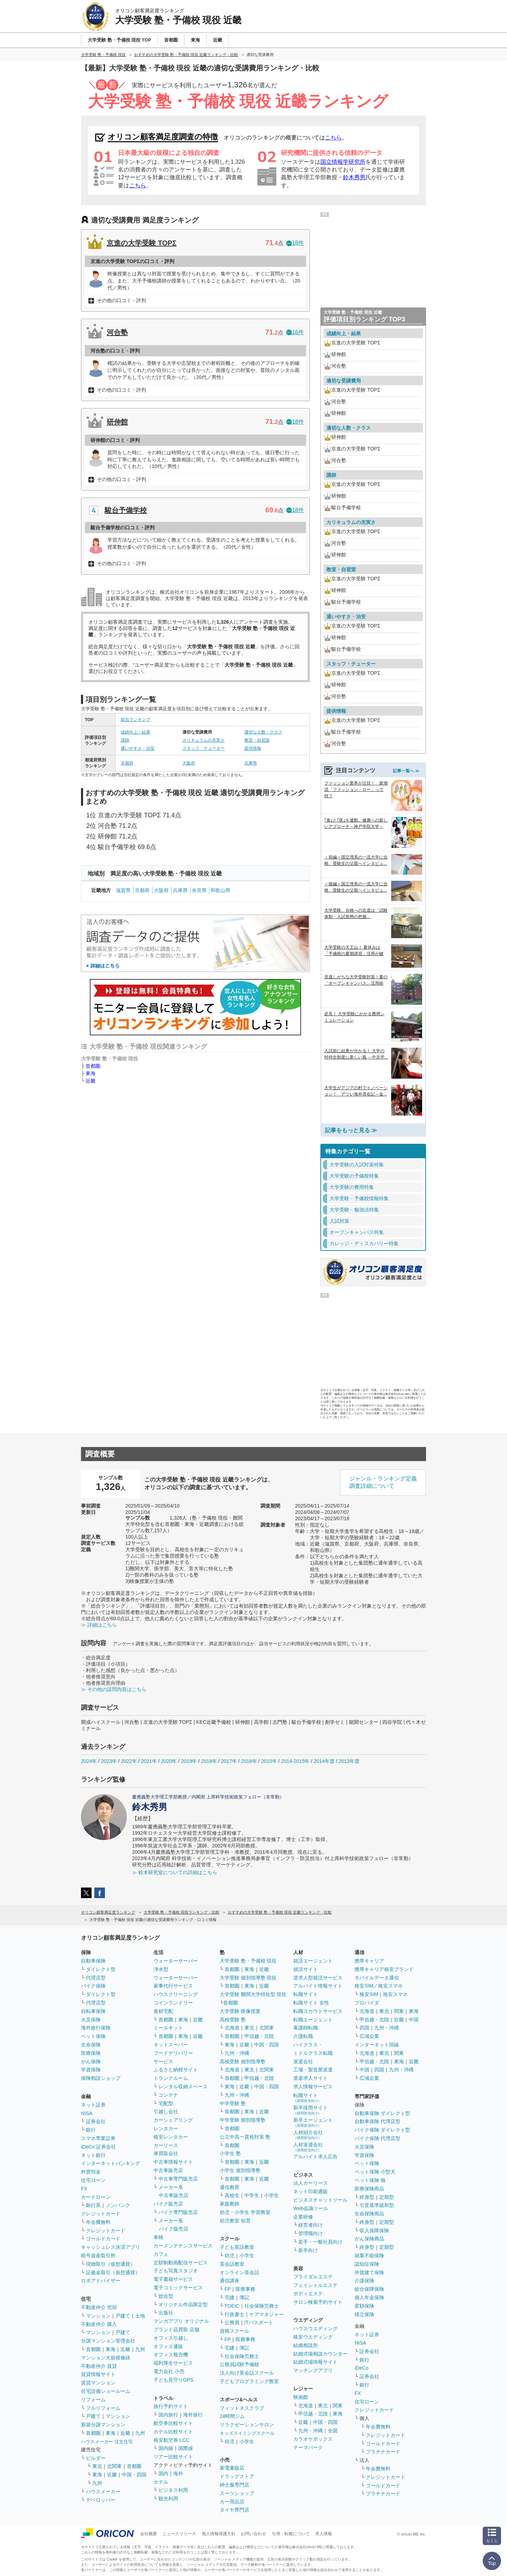 The image size is (507, 2576). Describe the element at coordinates (370, 2180) in the screenshot. I see `ペット保険 猫` at that location.